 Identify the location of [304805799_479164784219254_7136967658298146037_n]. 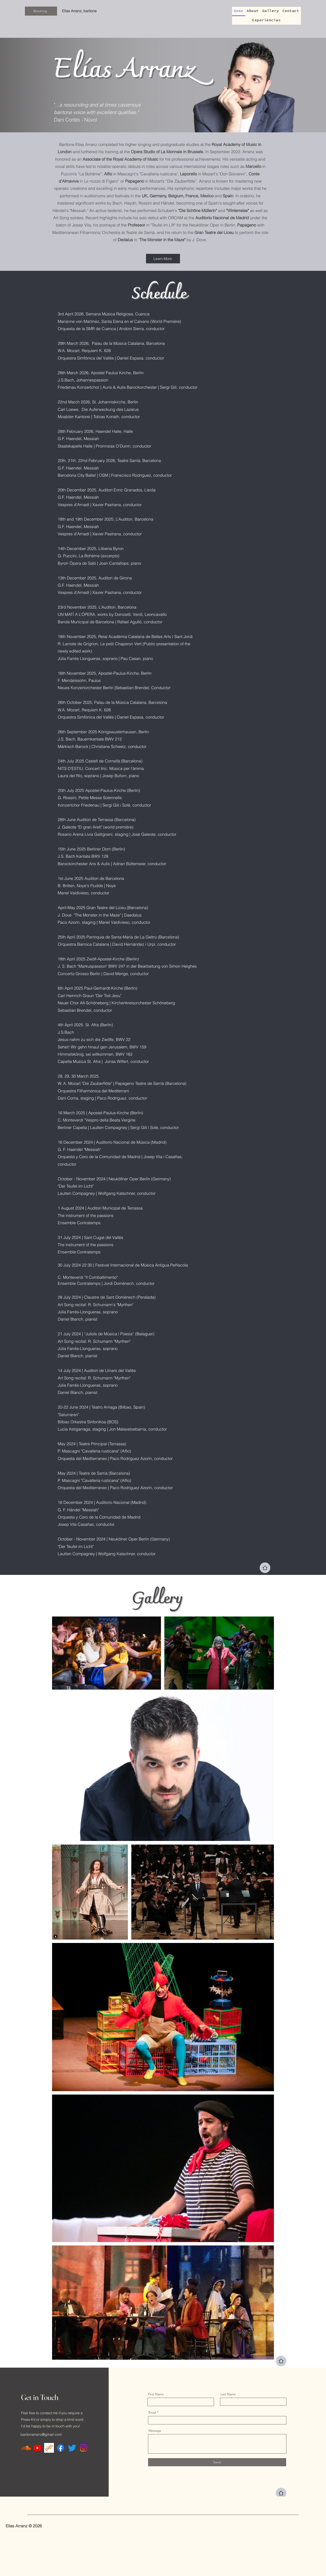
(49, 2448).